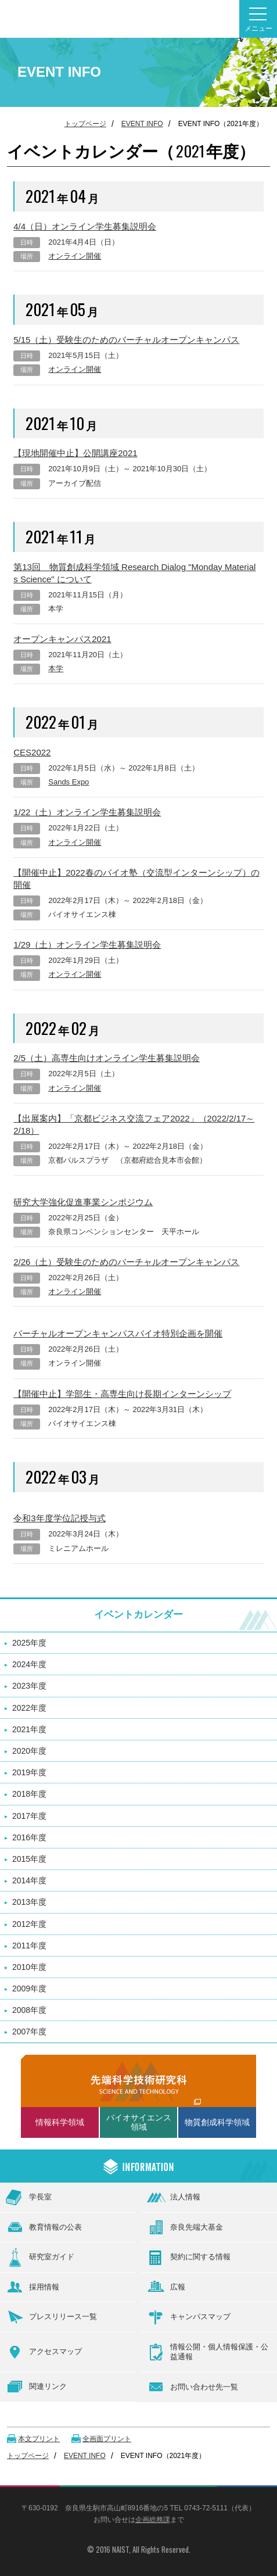 The height and width of the screenshot is (2576, 277). What do you see at coordinates (39, 2439) in the screenshot?
I see `本文プリント` at bounding box center [39, 2439].